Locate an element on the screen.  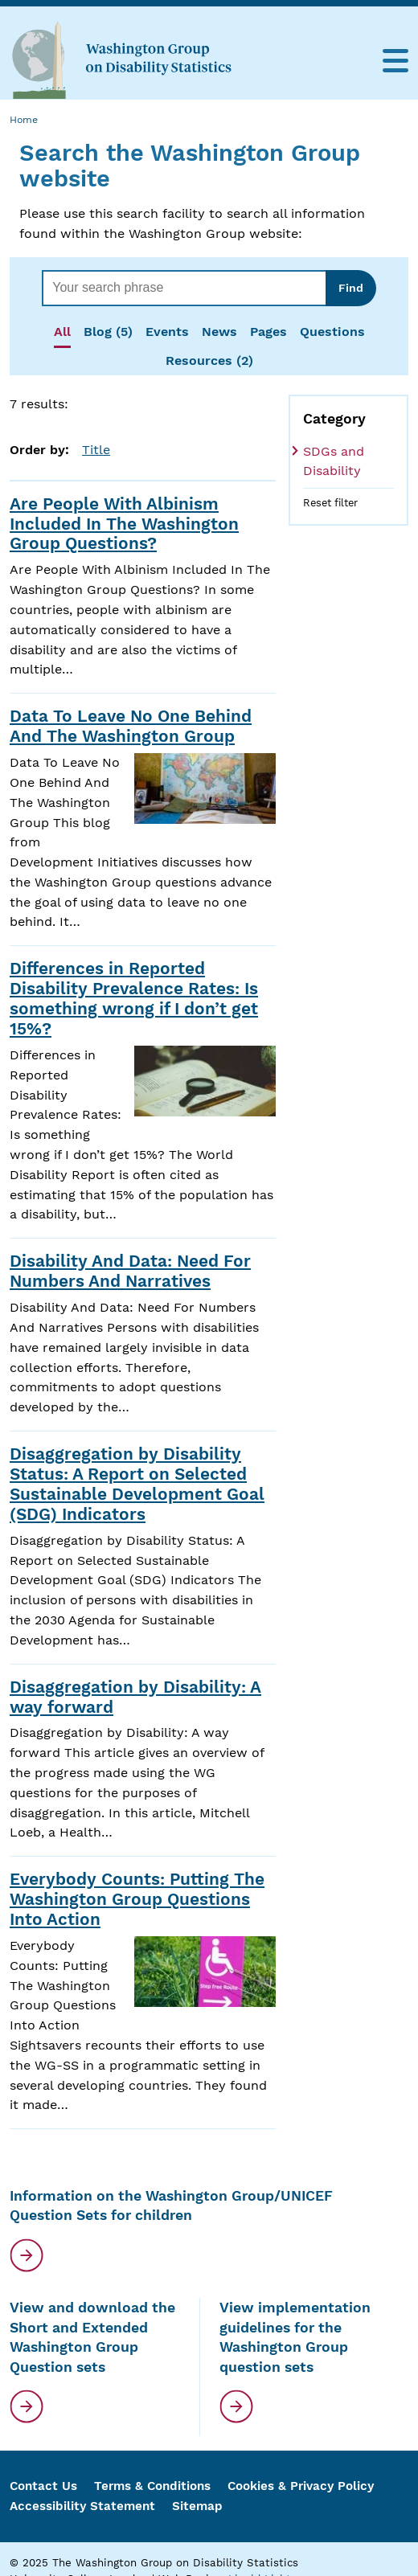
View and download the Short and Extended Washington Group Question sets is located at coordinates (92, 2337).